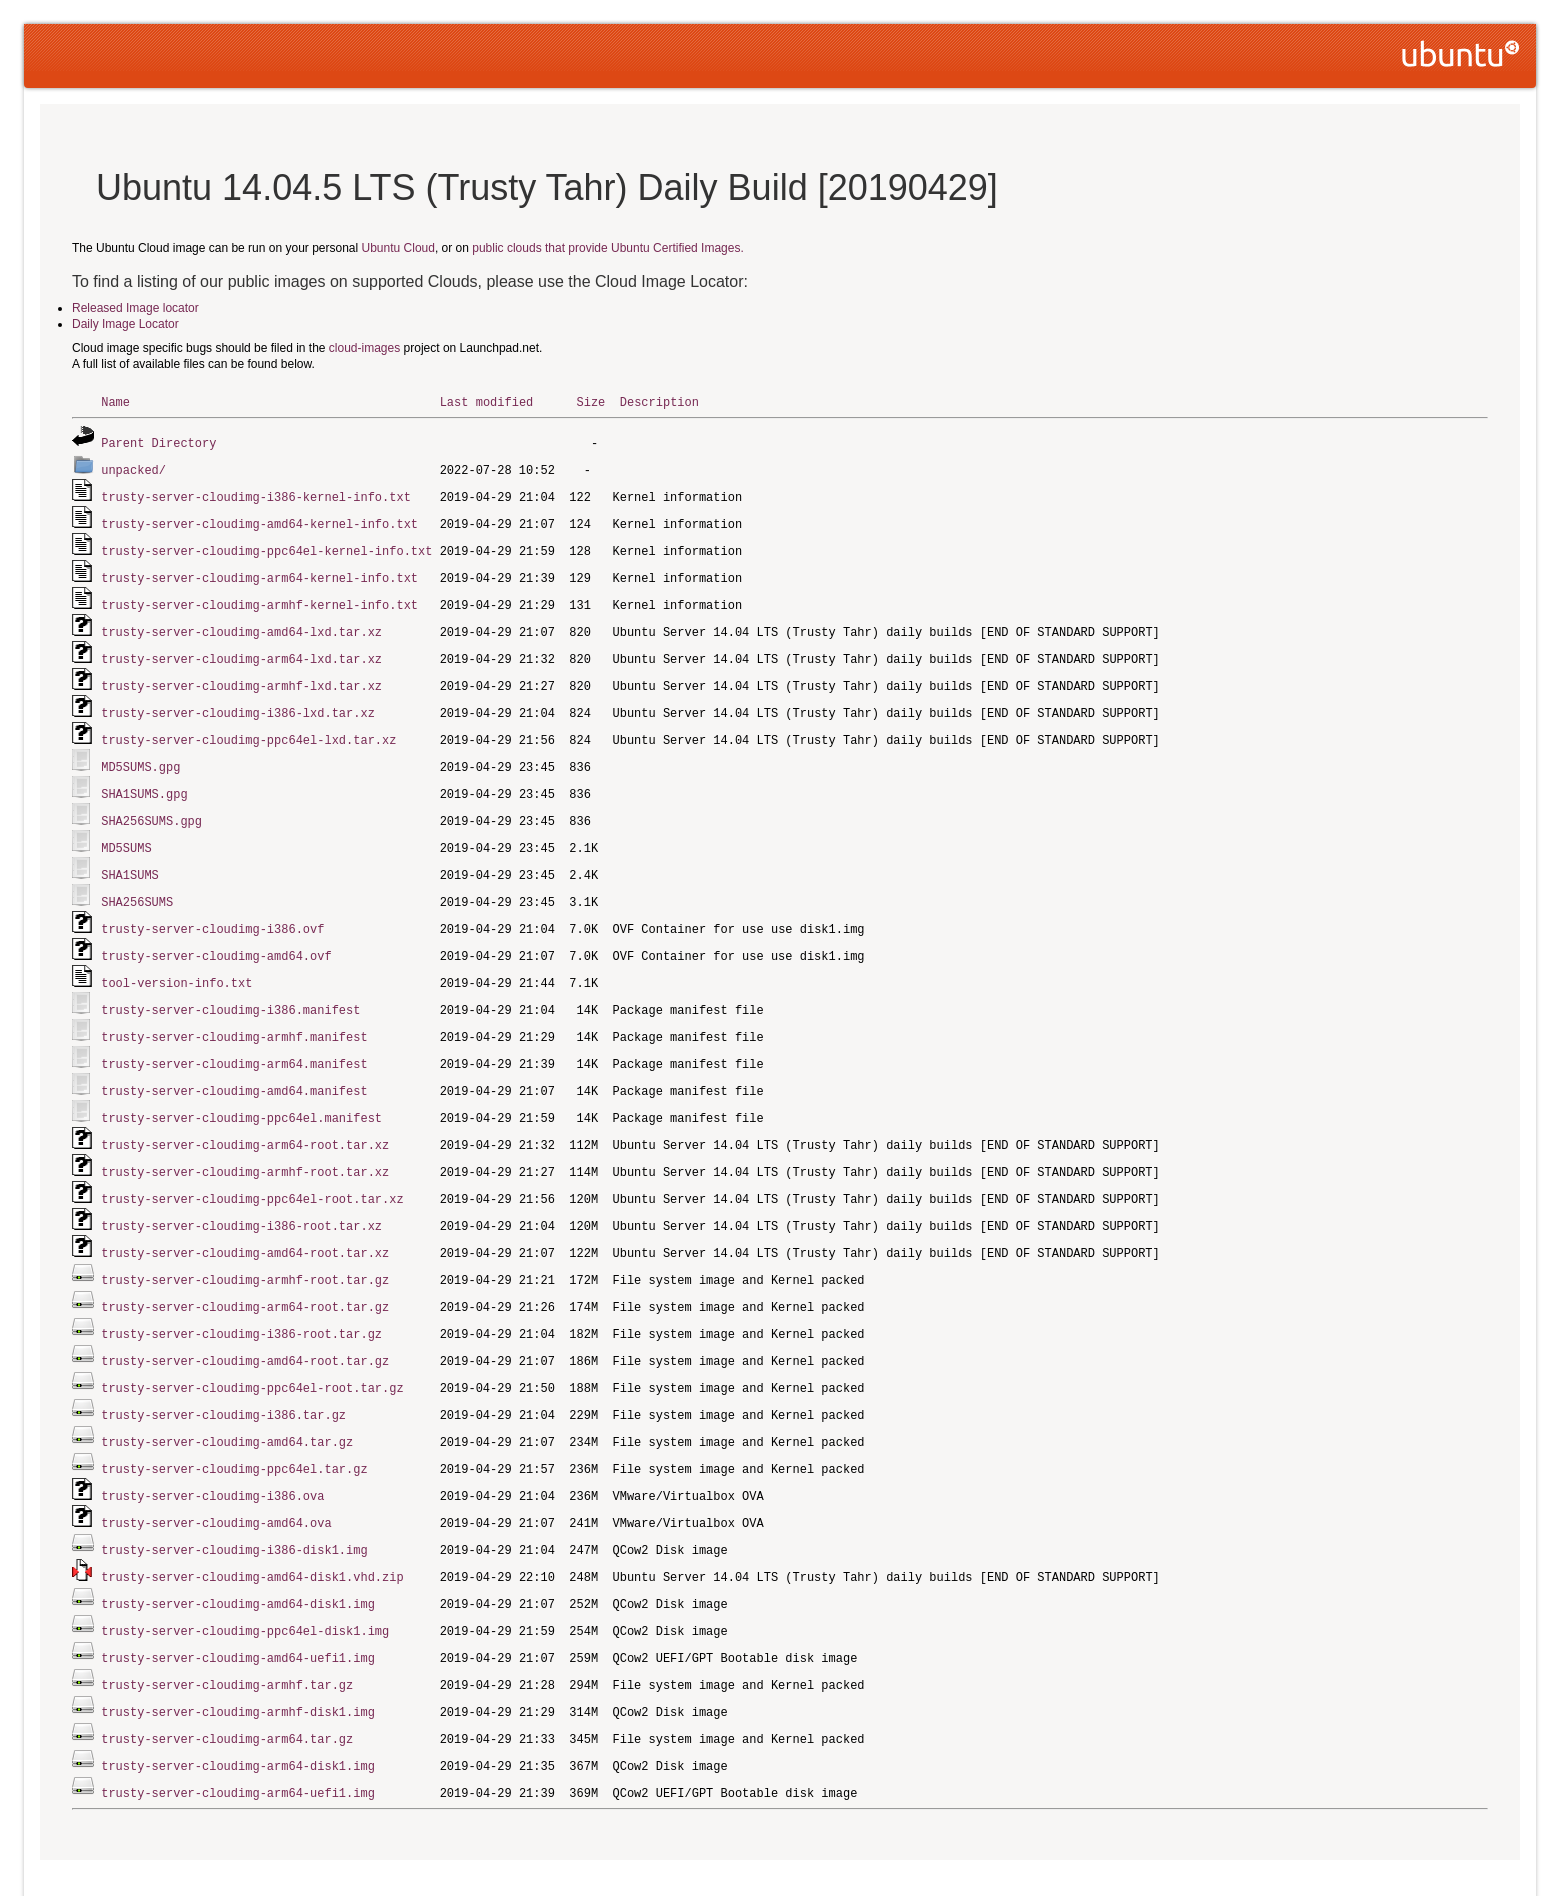  I want to click on SHA1SUMS.gpg, so click(144, 779).